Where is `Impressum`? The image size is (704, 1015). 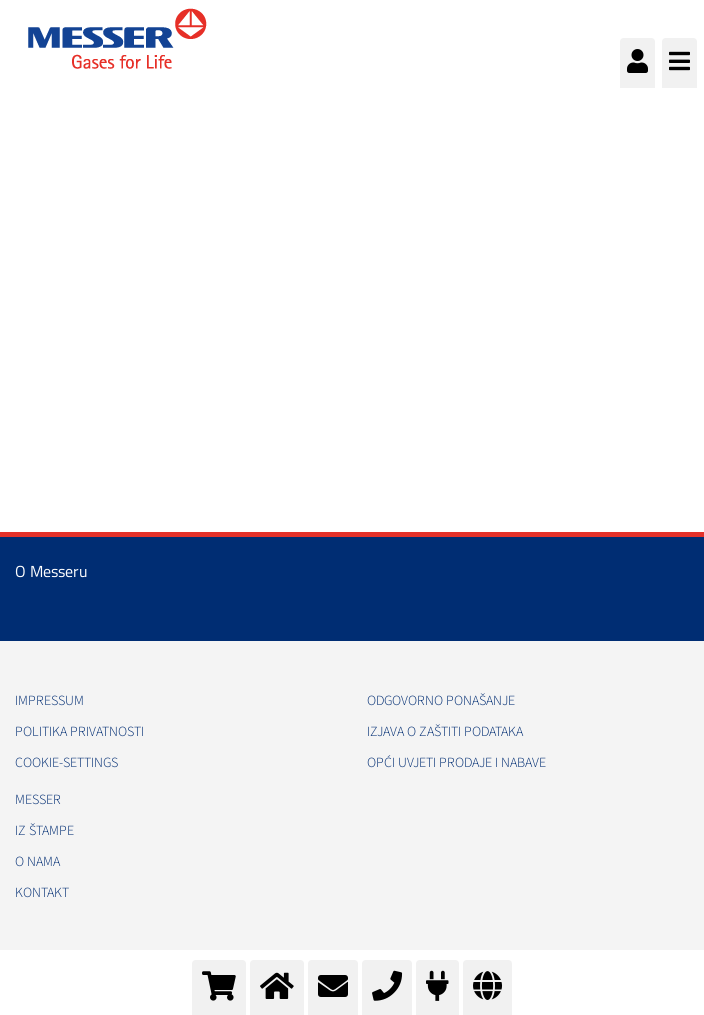
Impressum is located at coordinates (49, 701).